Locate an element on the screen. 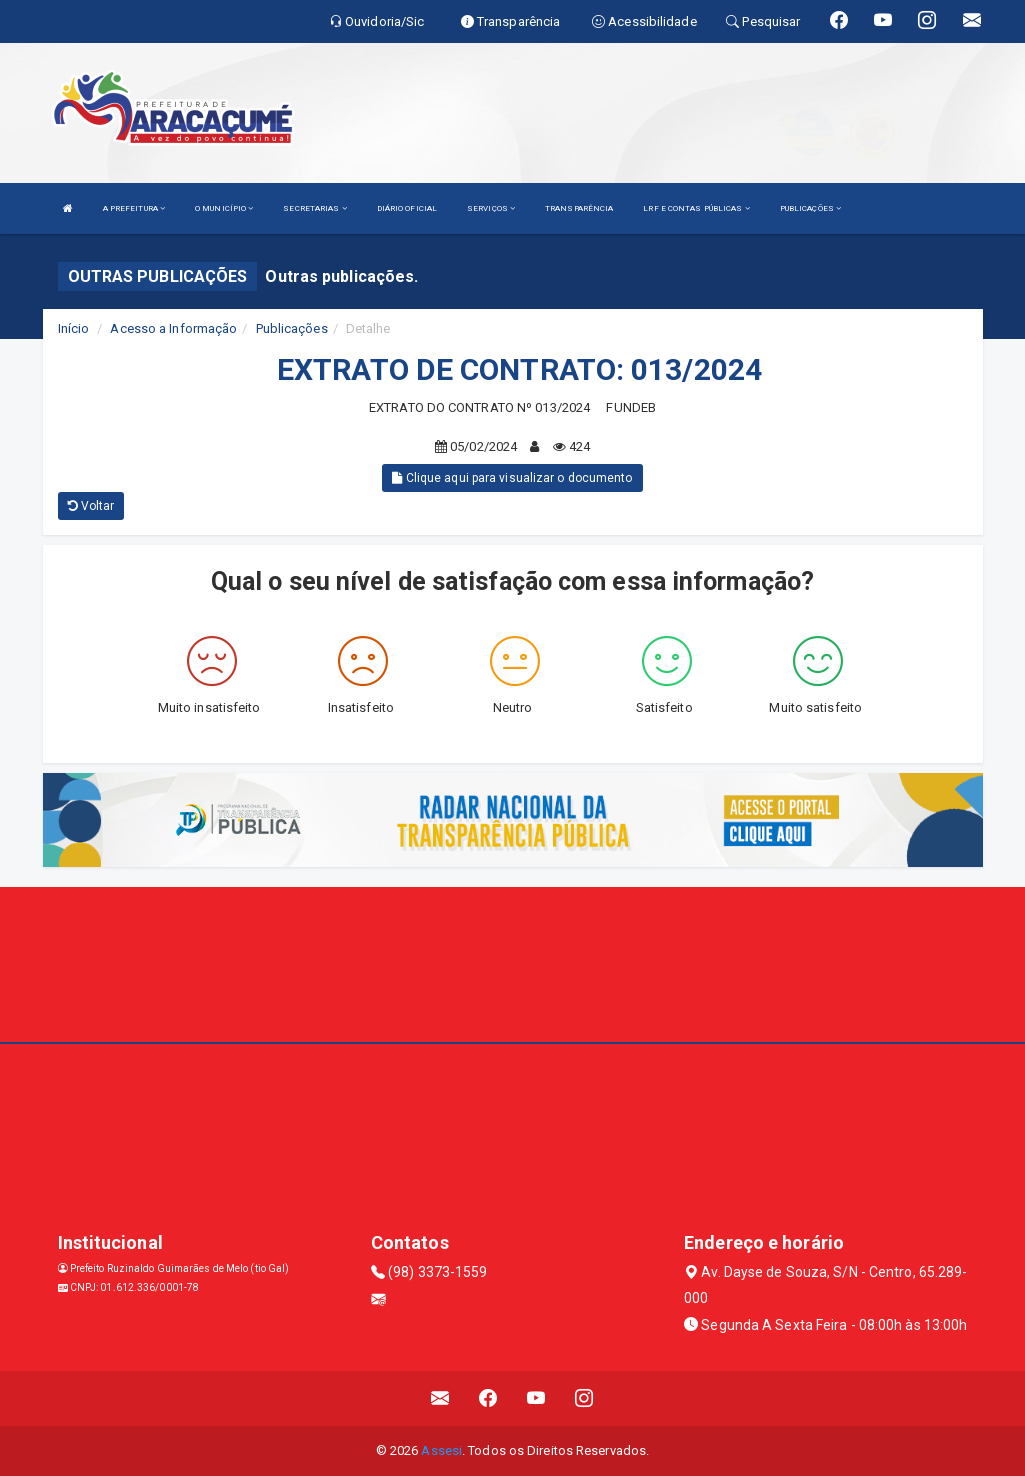  SECRETARIAS is located at coordinates (314, 208).